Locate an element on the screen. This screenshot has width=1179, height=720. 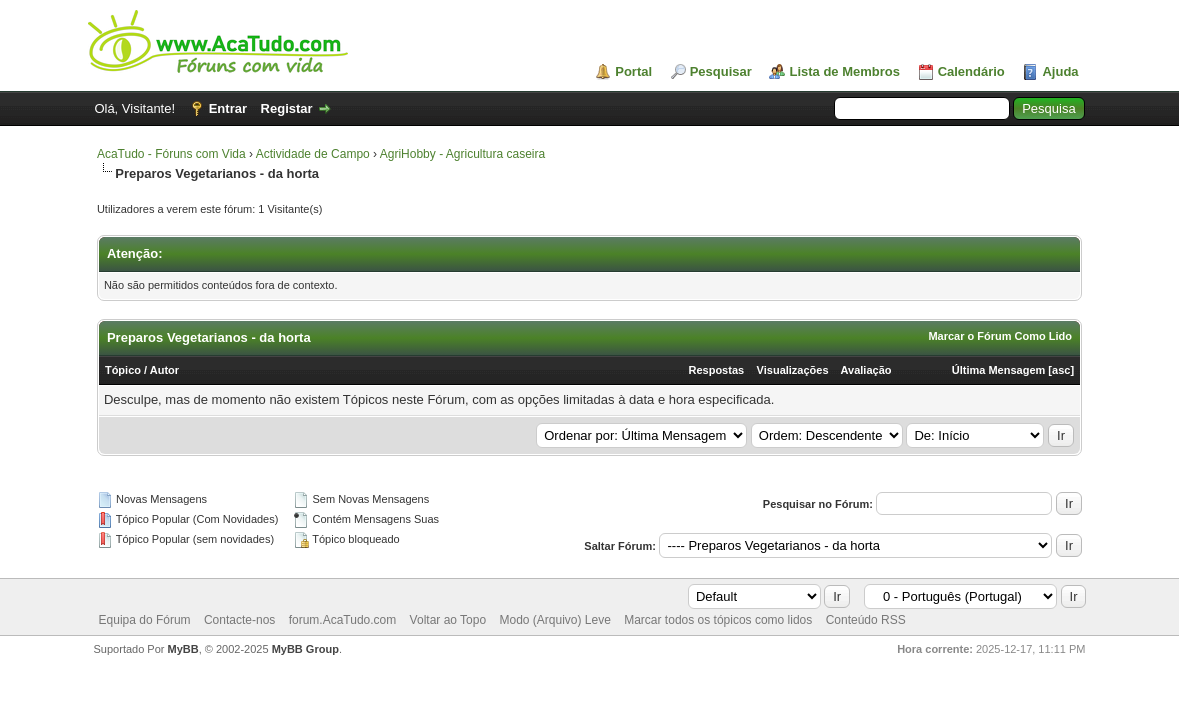
Respostas is located at coordinates (717, 370).